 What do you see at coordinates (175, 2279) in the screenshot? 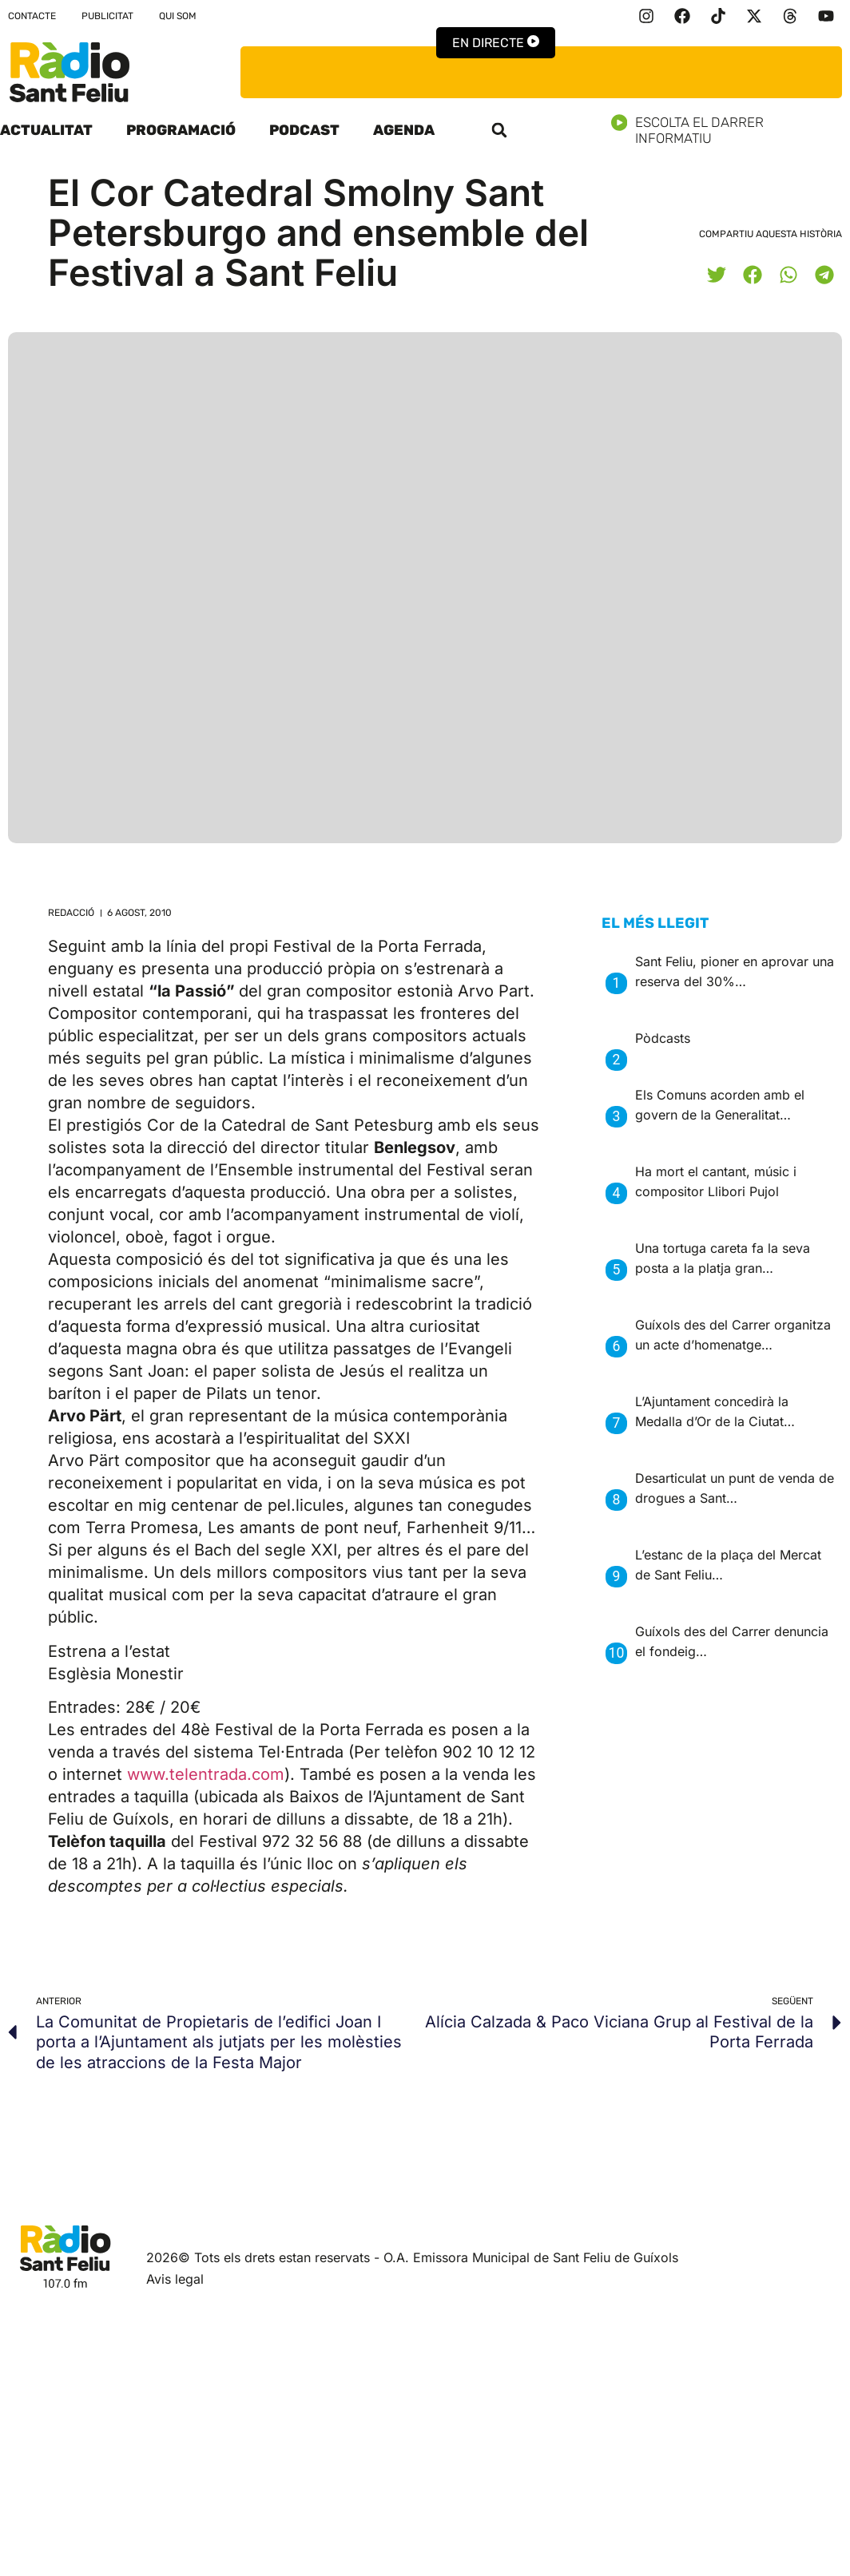
I see `Avis legal` at bounding box center [175, 2279].